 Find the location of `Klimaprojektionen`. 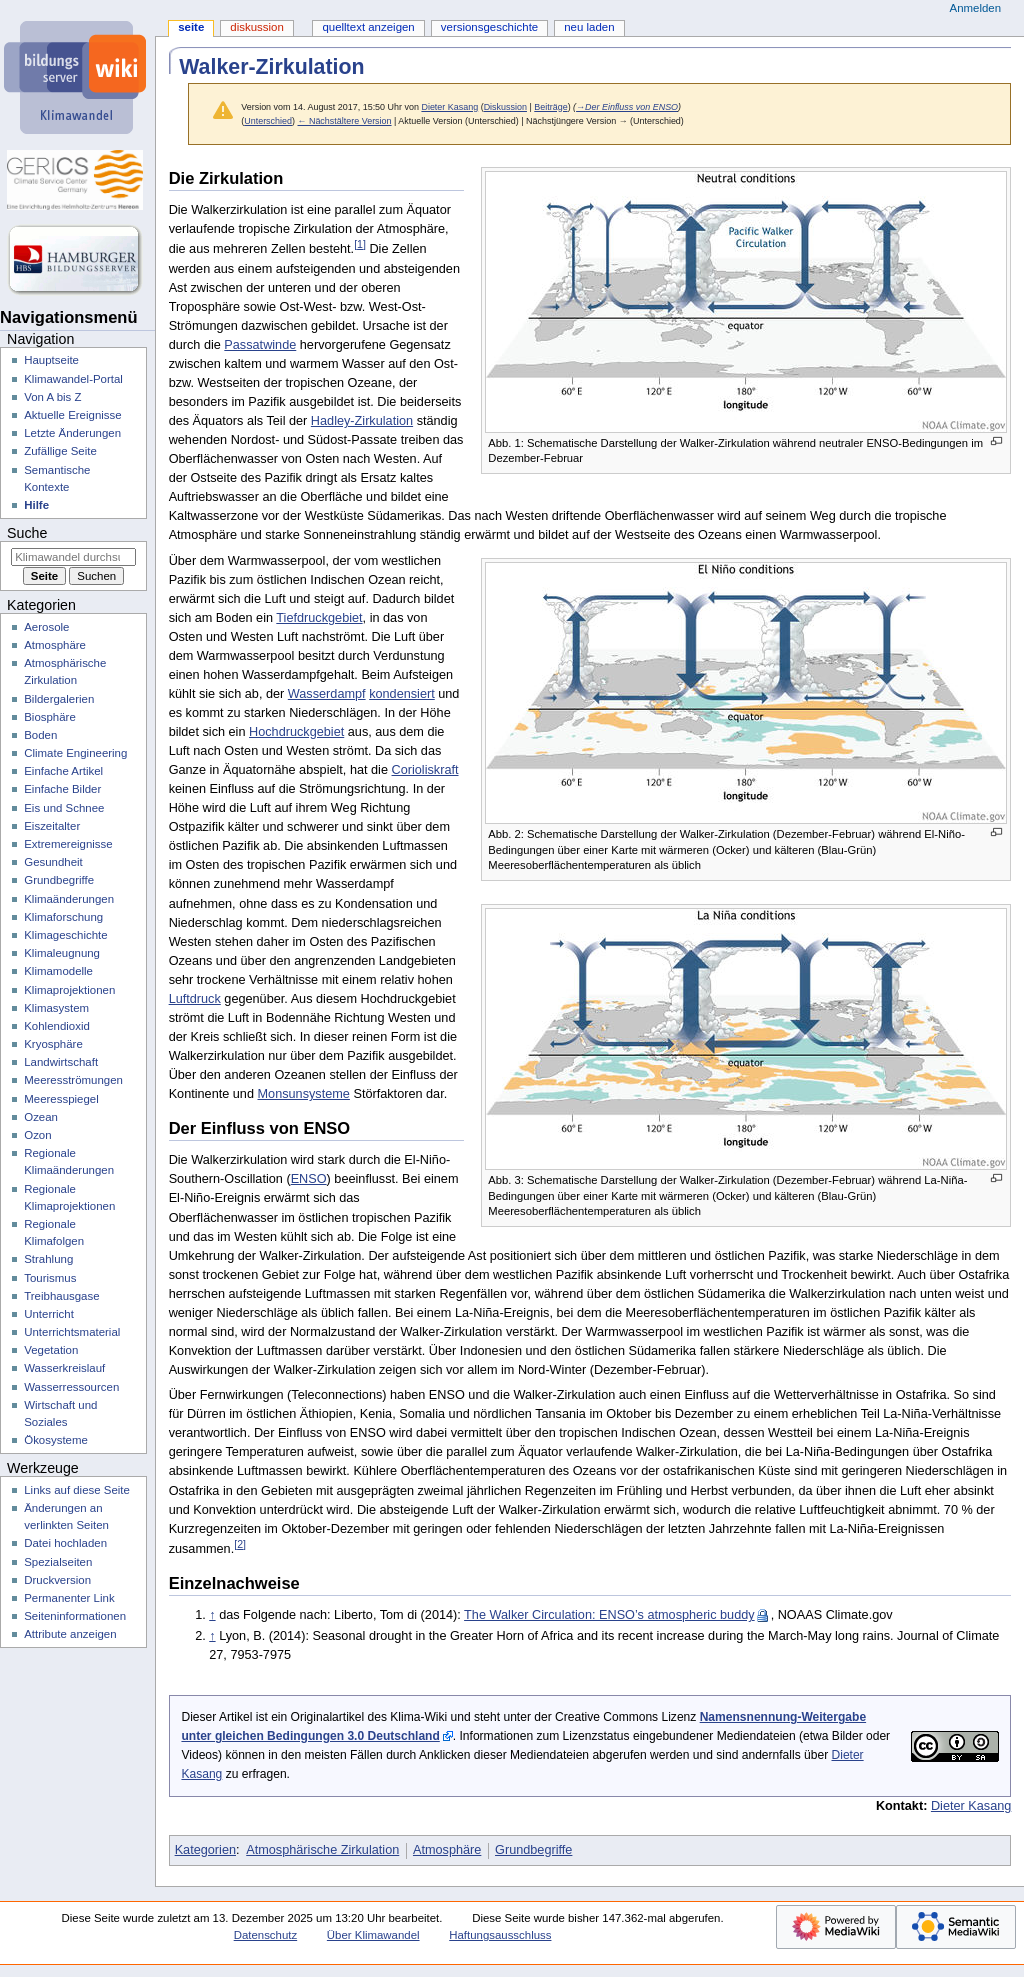

Klimaprojektionen is located at coordinates (69, 990).